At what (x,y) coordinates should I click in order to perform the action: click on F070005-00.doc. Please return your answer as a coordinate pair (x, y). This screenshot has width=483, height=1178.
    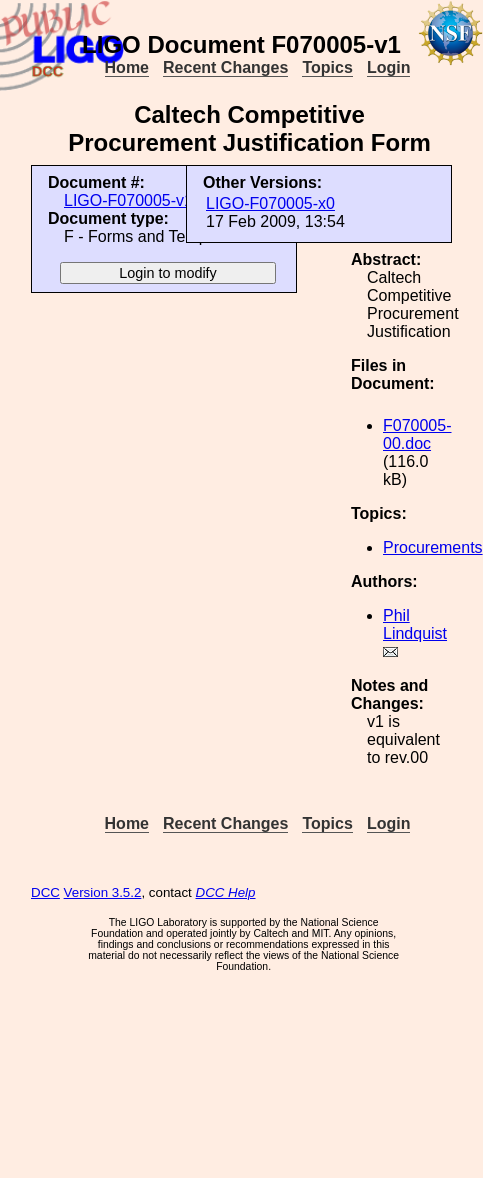
    Looking at the image, I should click on (417, 434).